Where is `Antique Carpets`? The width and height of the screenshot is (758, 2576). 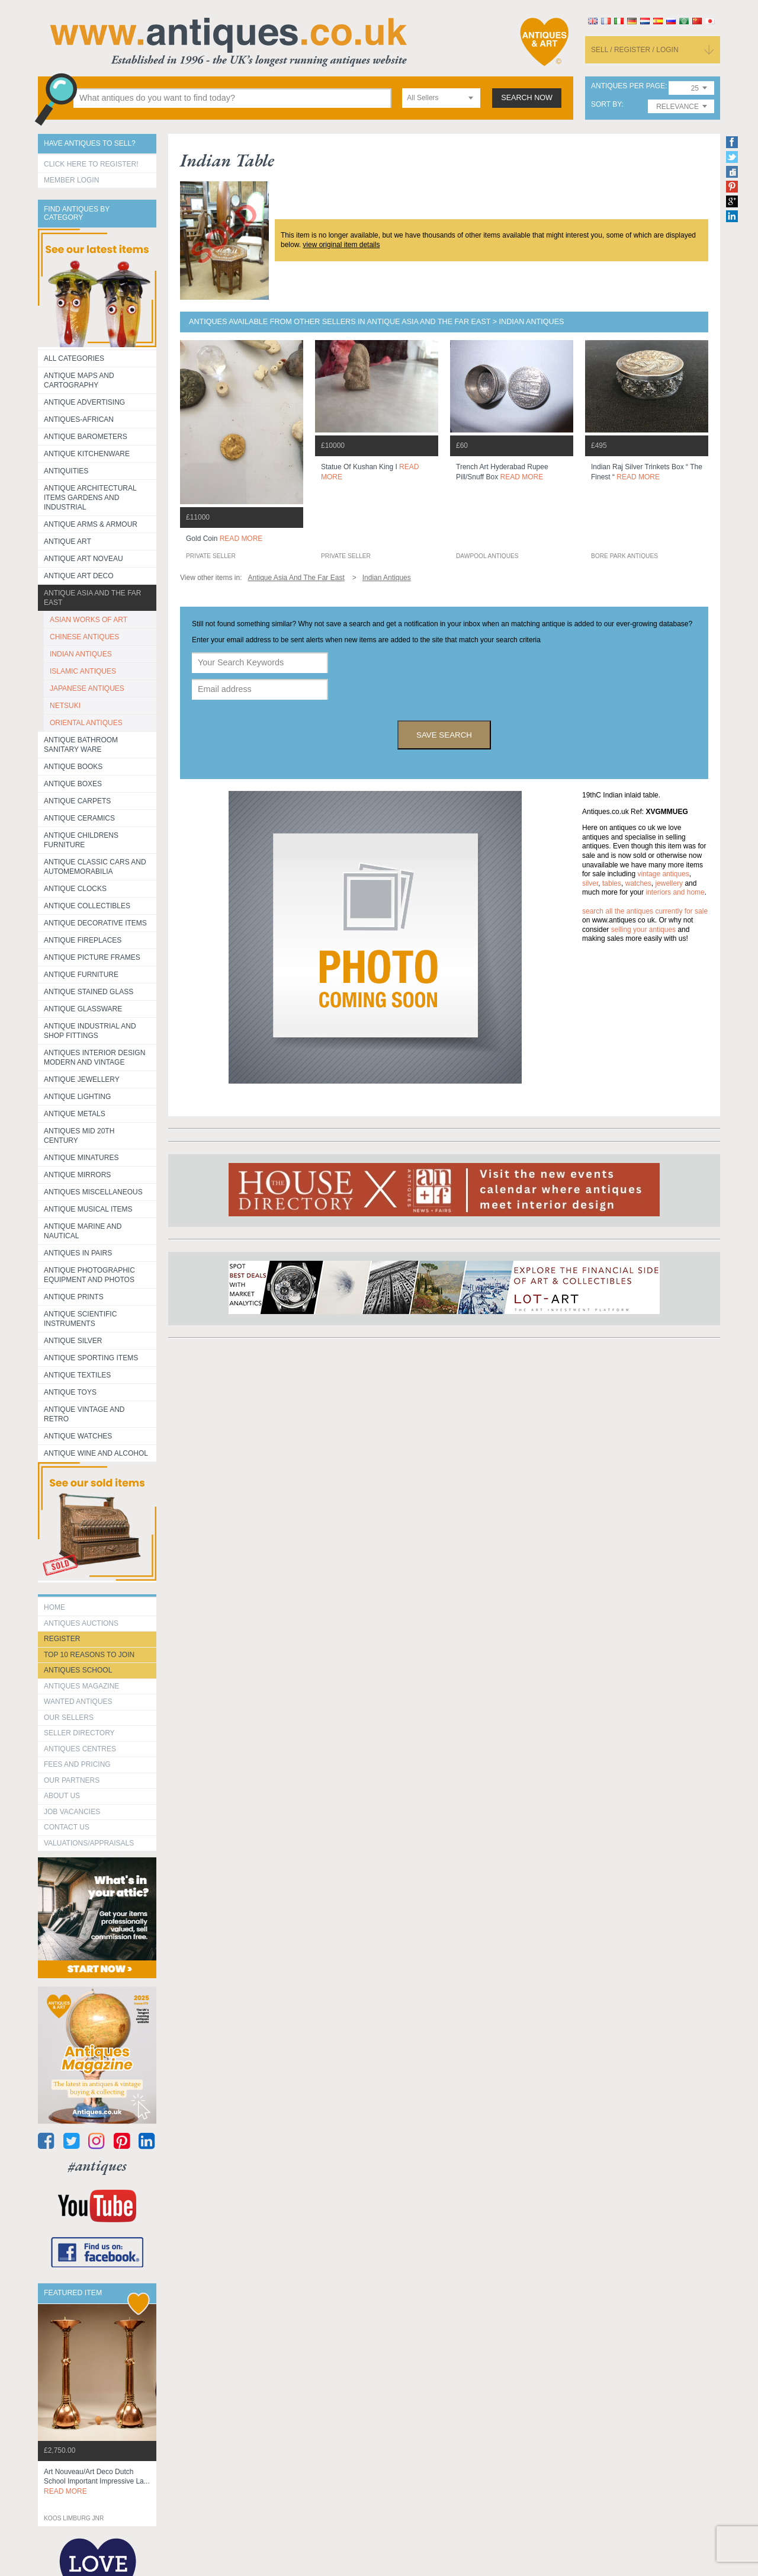
Antique Carpets is located at coordinates (77, 801).